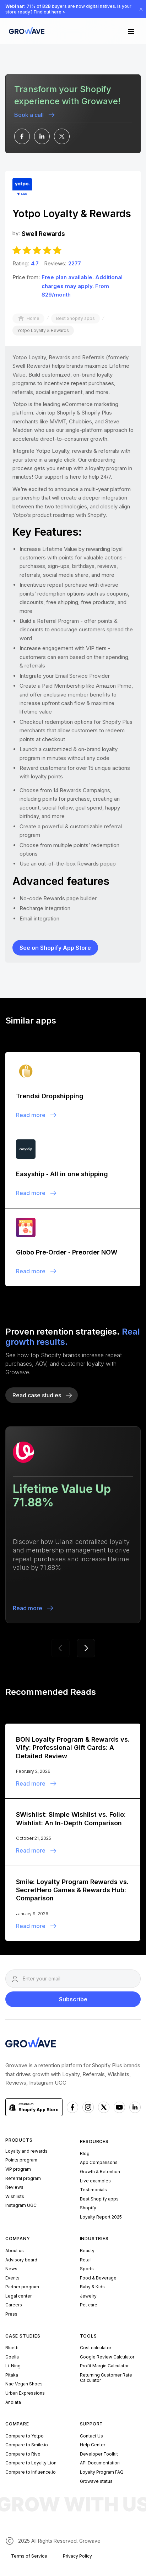 Image resolution: width=146 pixels, height=2576 pixels. I want to click on Nae Vegan Shoes, so click(24, 2383).